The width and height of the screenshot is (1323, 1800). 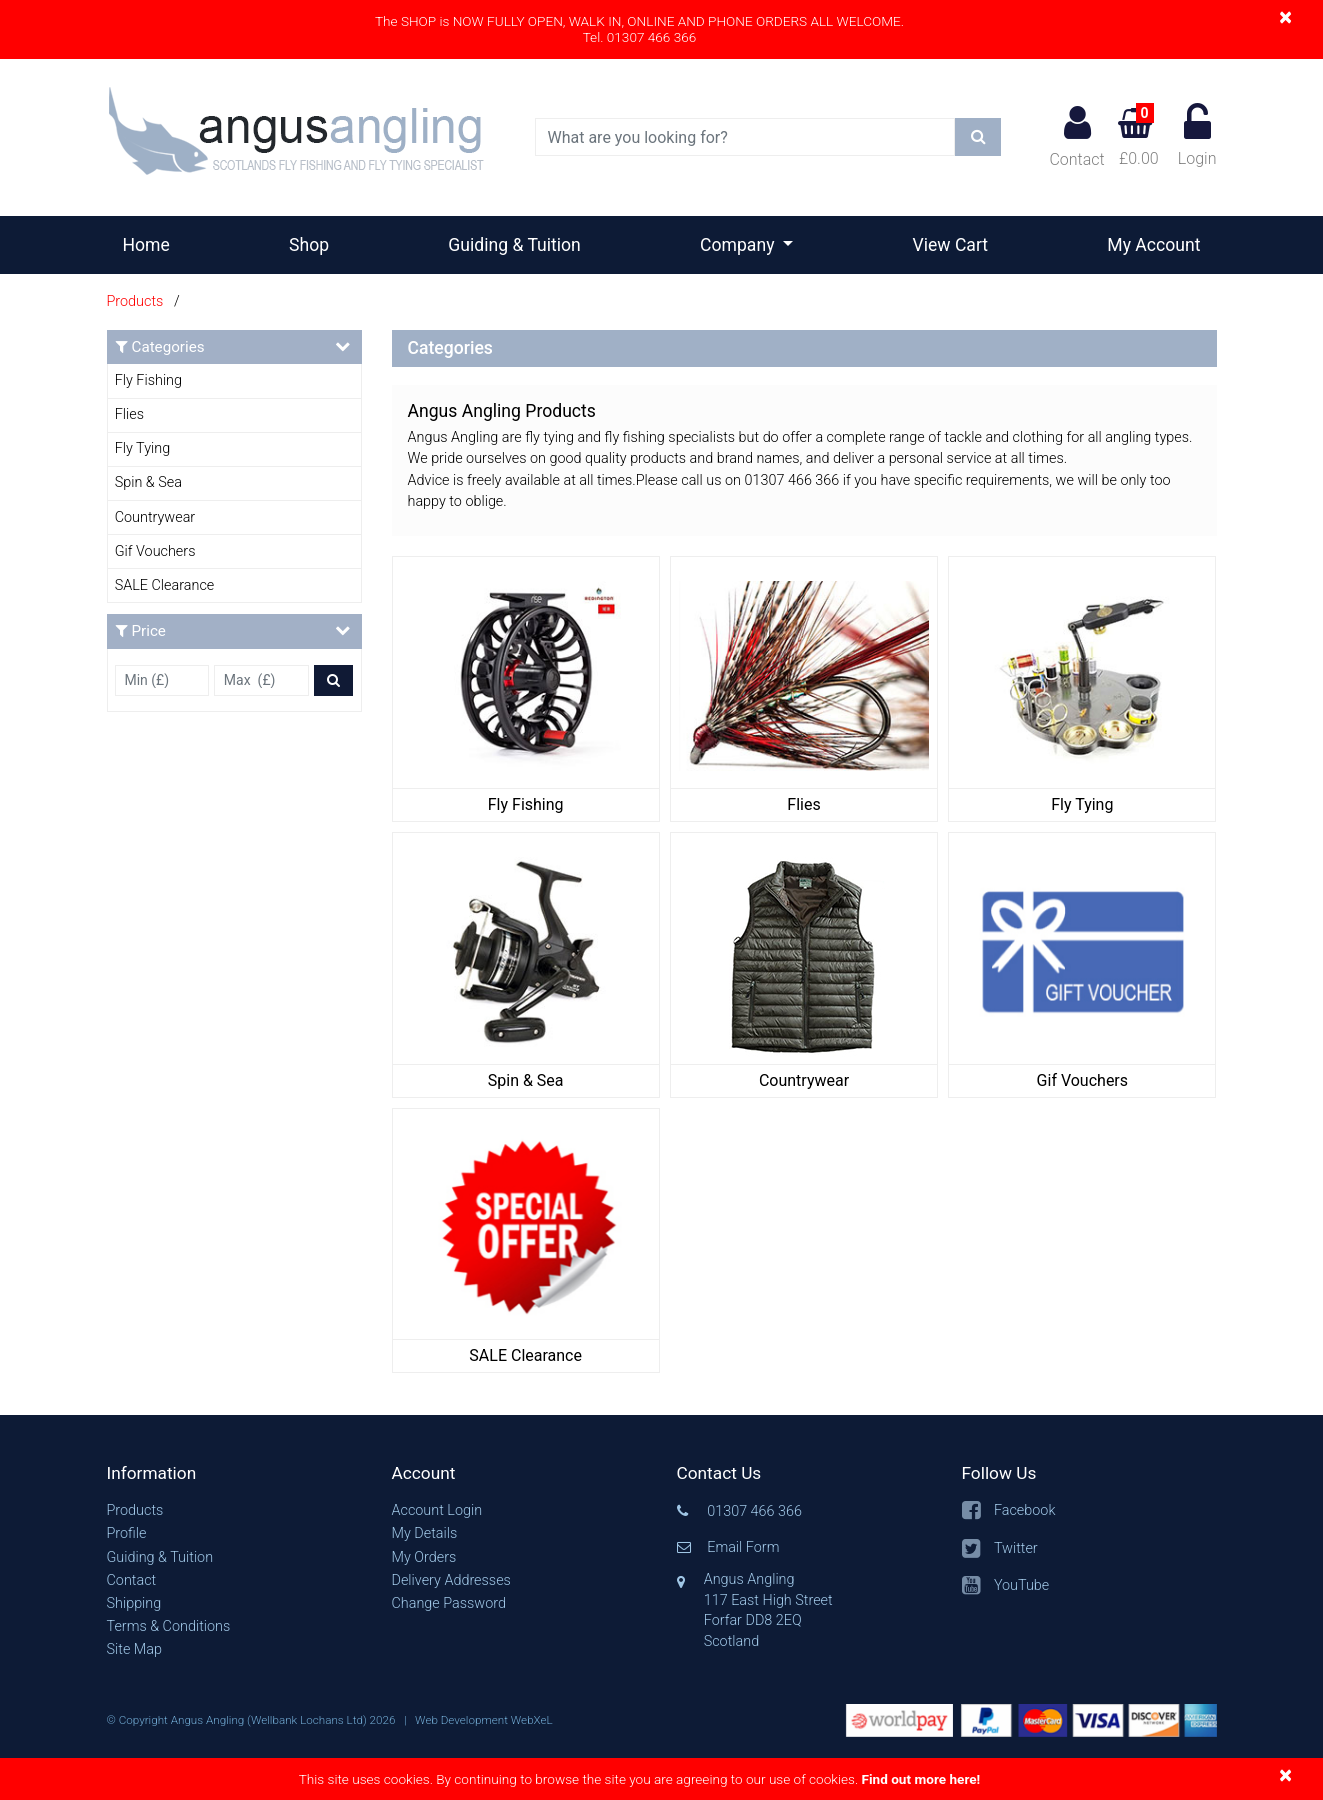 What do you see at coordinates (233, 346) in the screenshot?
I see `Categories` at bounding box center [233, 346].